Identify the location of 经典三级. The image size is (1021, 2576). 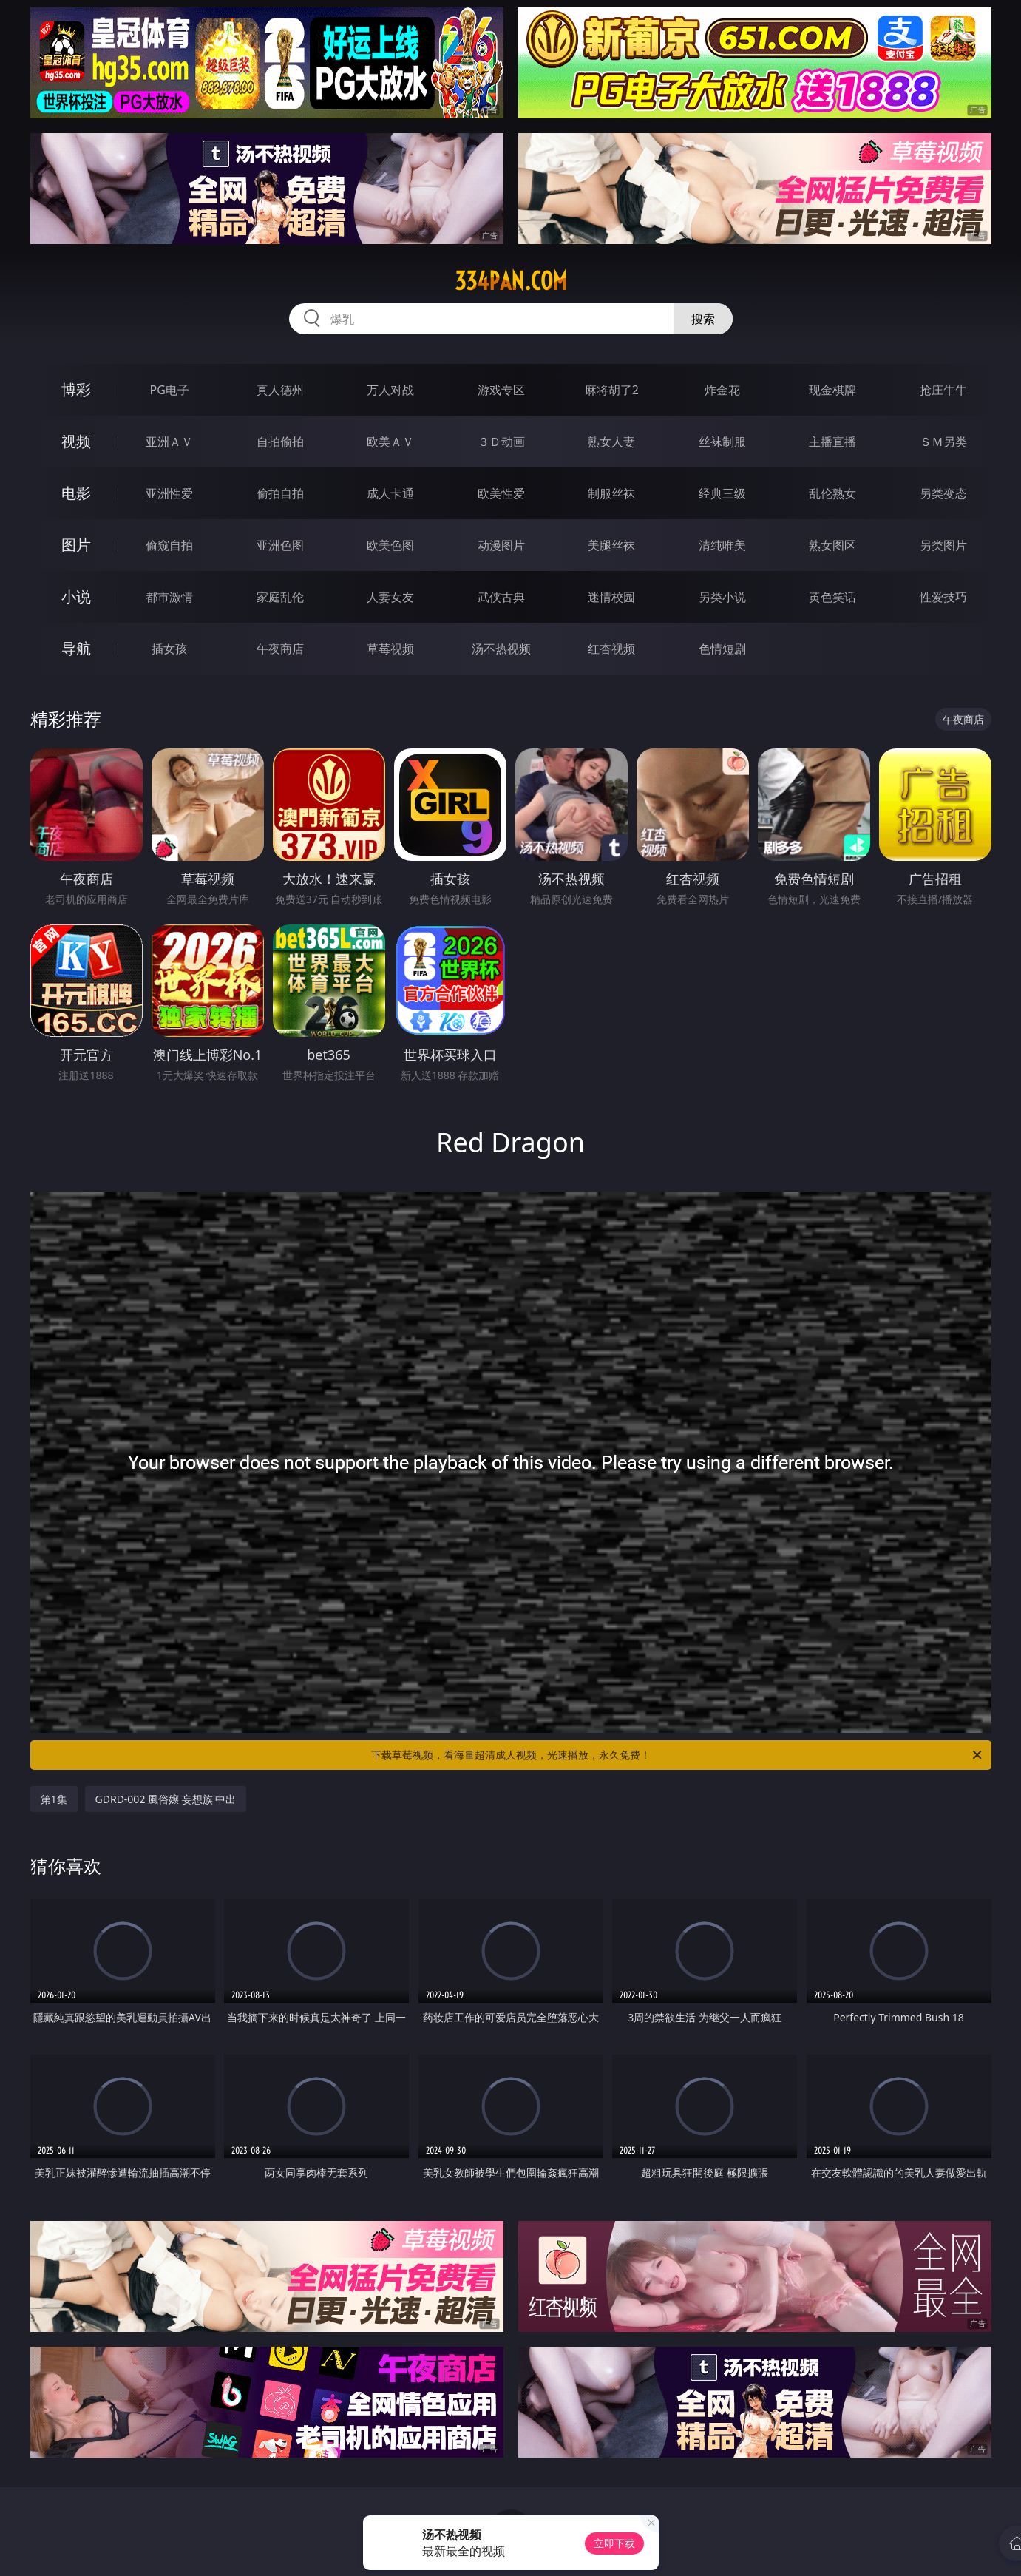
(722, 493).